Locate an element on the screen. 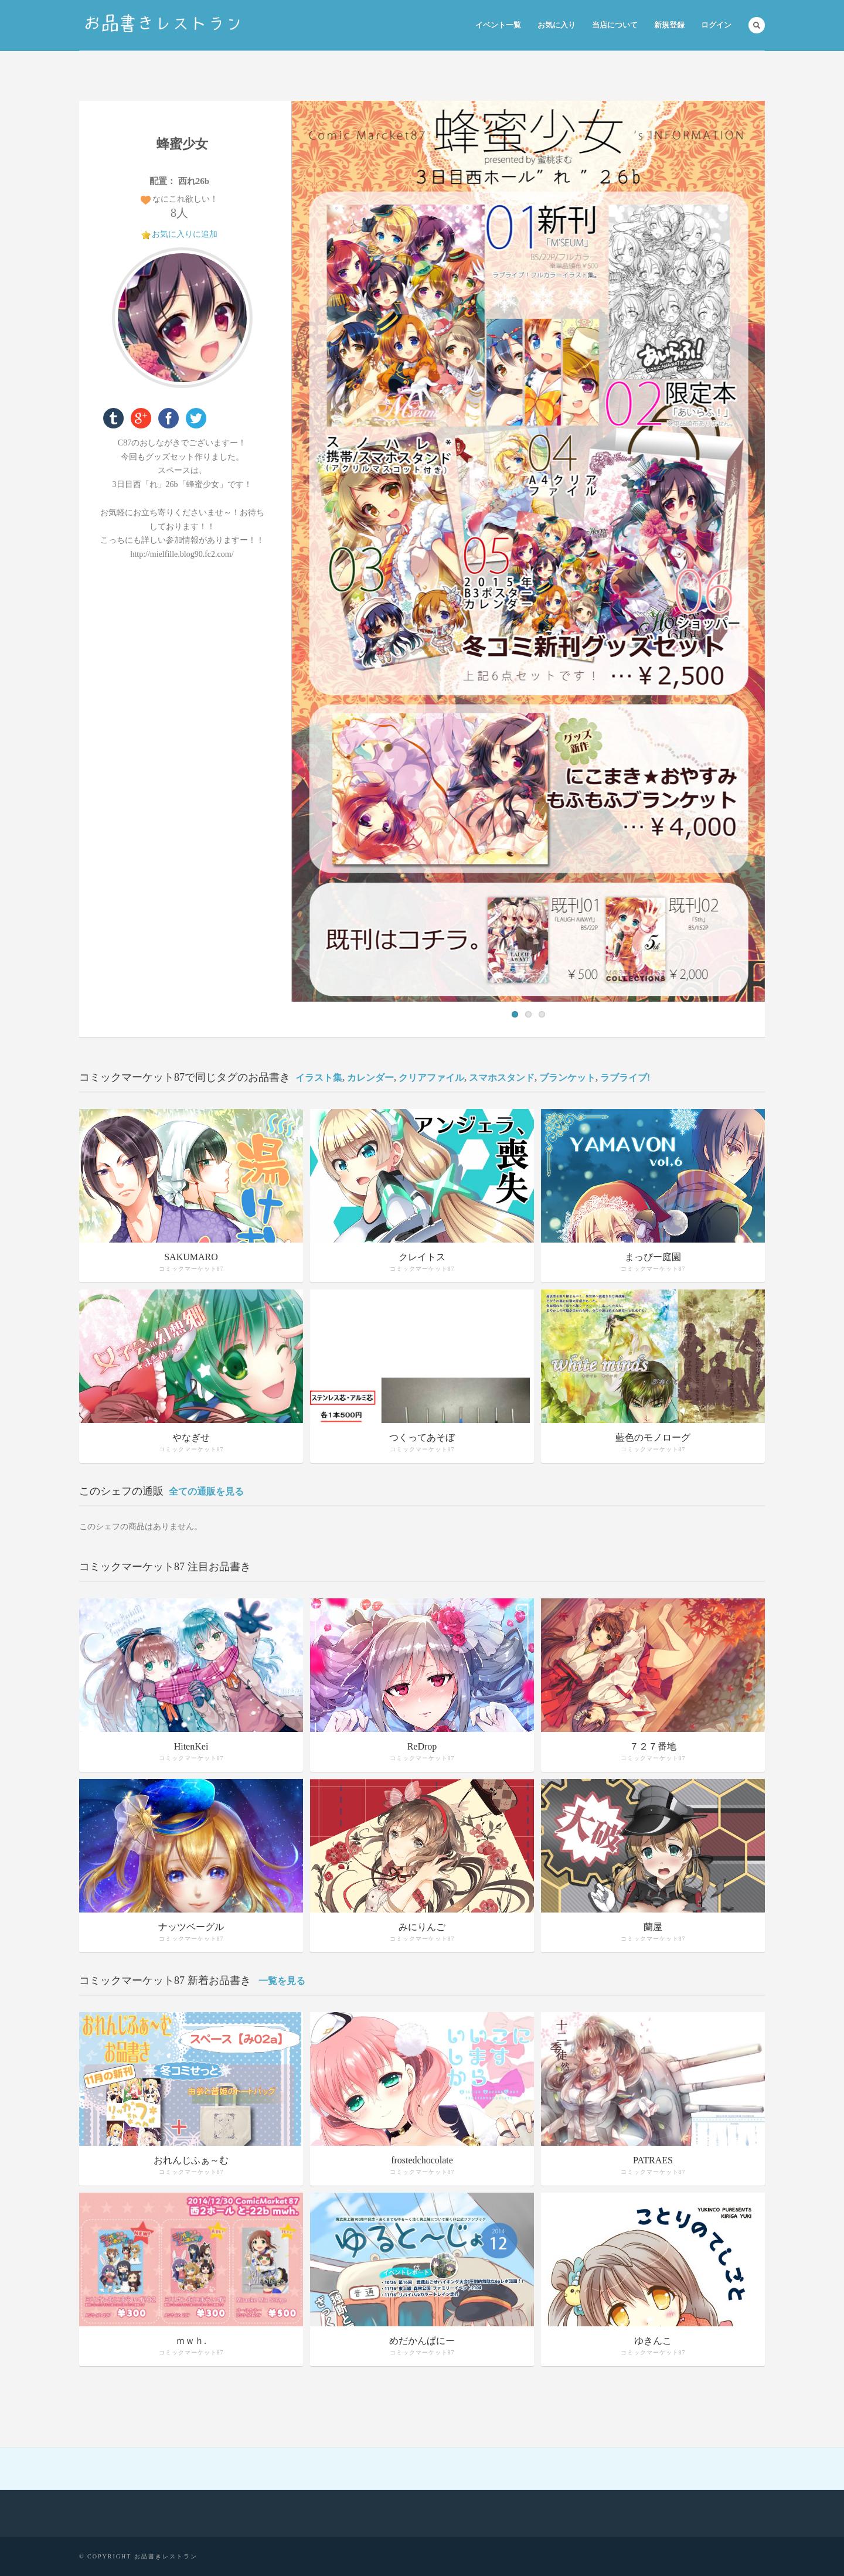 Image resolution: width=844 pixels, height=2576 pixels. 一覧を見る is located at coordinates (281, 1981).